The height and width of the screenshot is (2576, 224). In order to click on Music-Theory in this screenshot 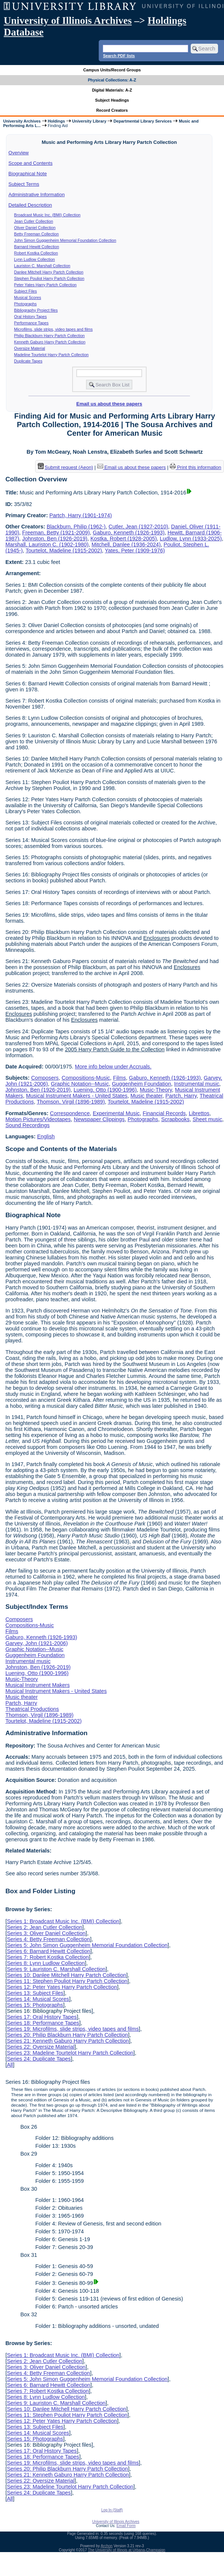, I will do `click(156, 1090)`.